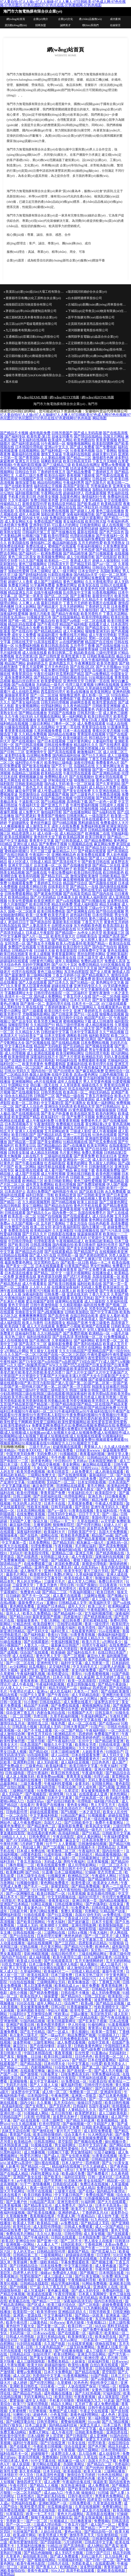 The width and height of the screenshot is (131, 2576). Describe the element at coordinates (16, 1610) in the screenshot. I see `欧美性爱最新网址` at that location.